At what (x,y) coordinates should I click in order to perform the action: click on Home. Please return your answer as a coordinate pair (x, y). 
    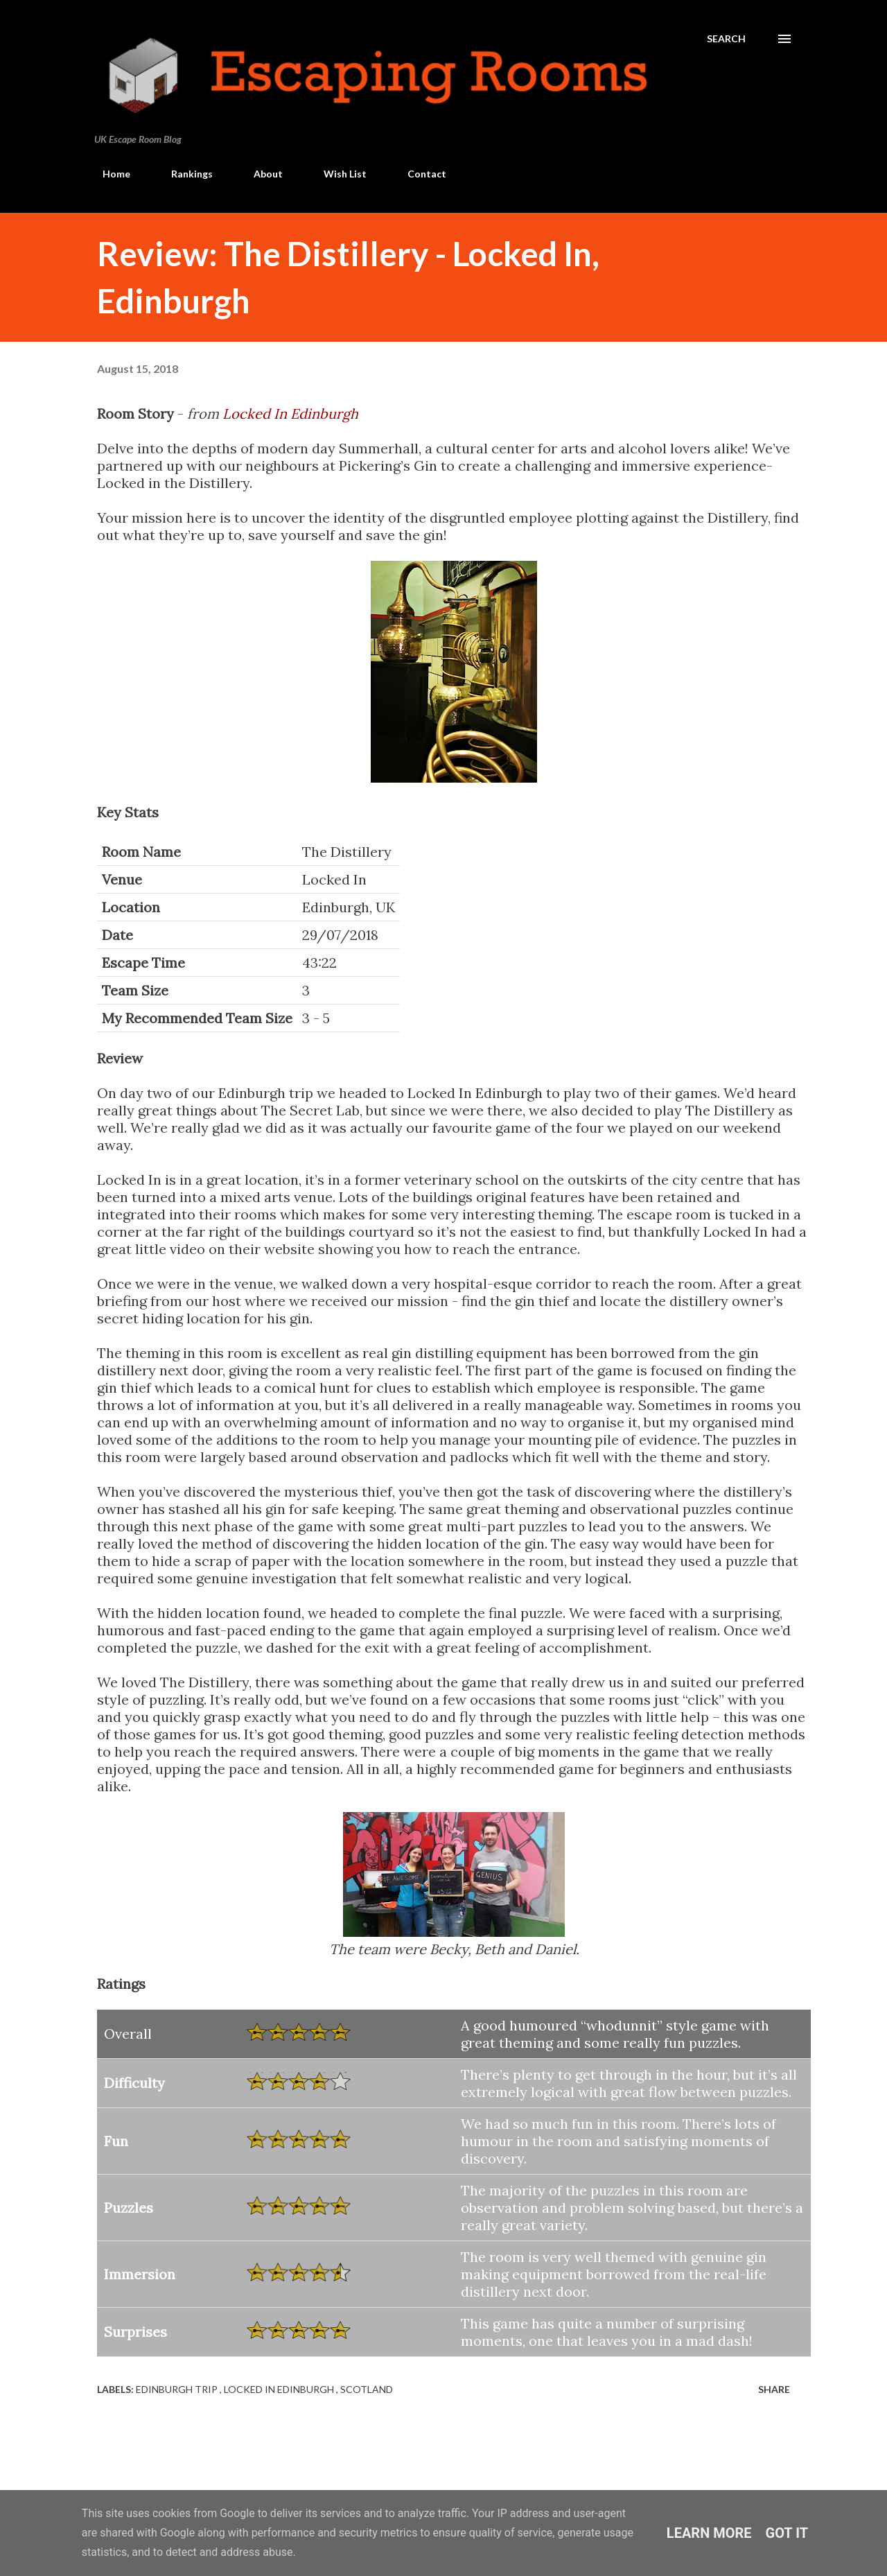
    Looking at the image, I should click on (108, 174).